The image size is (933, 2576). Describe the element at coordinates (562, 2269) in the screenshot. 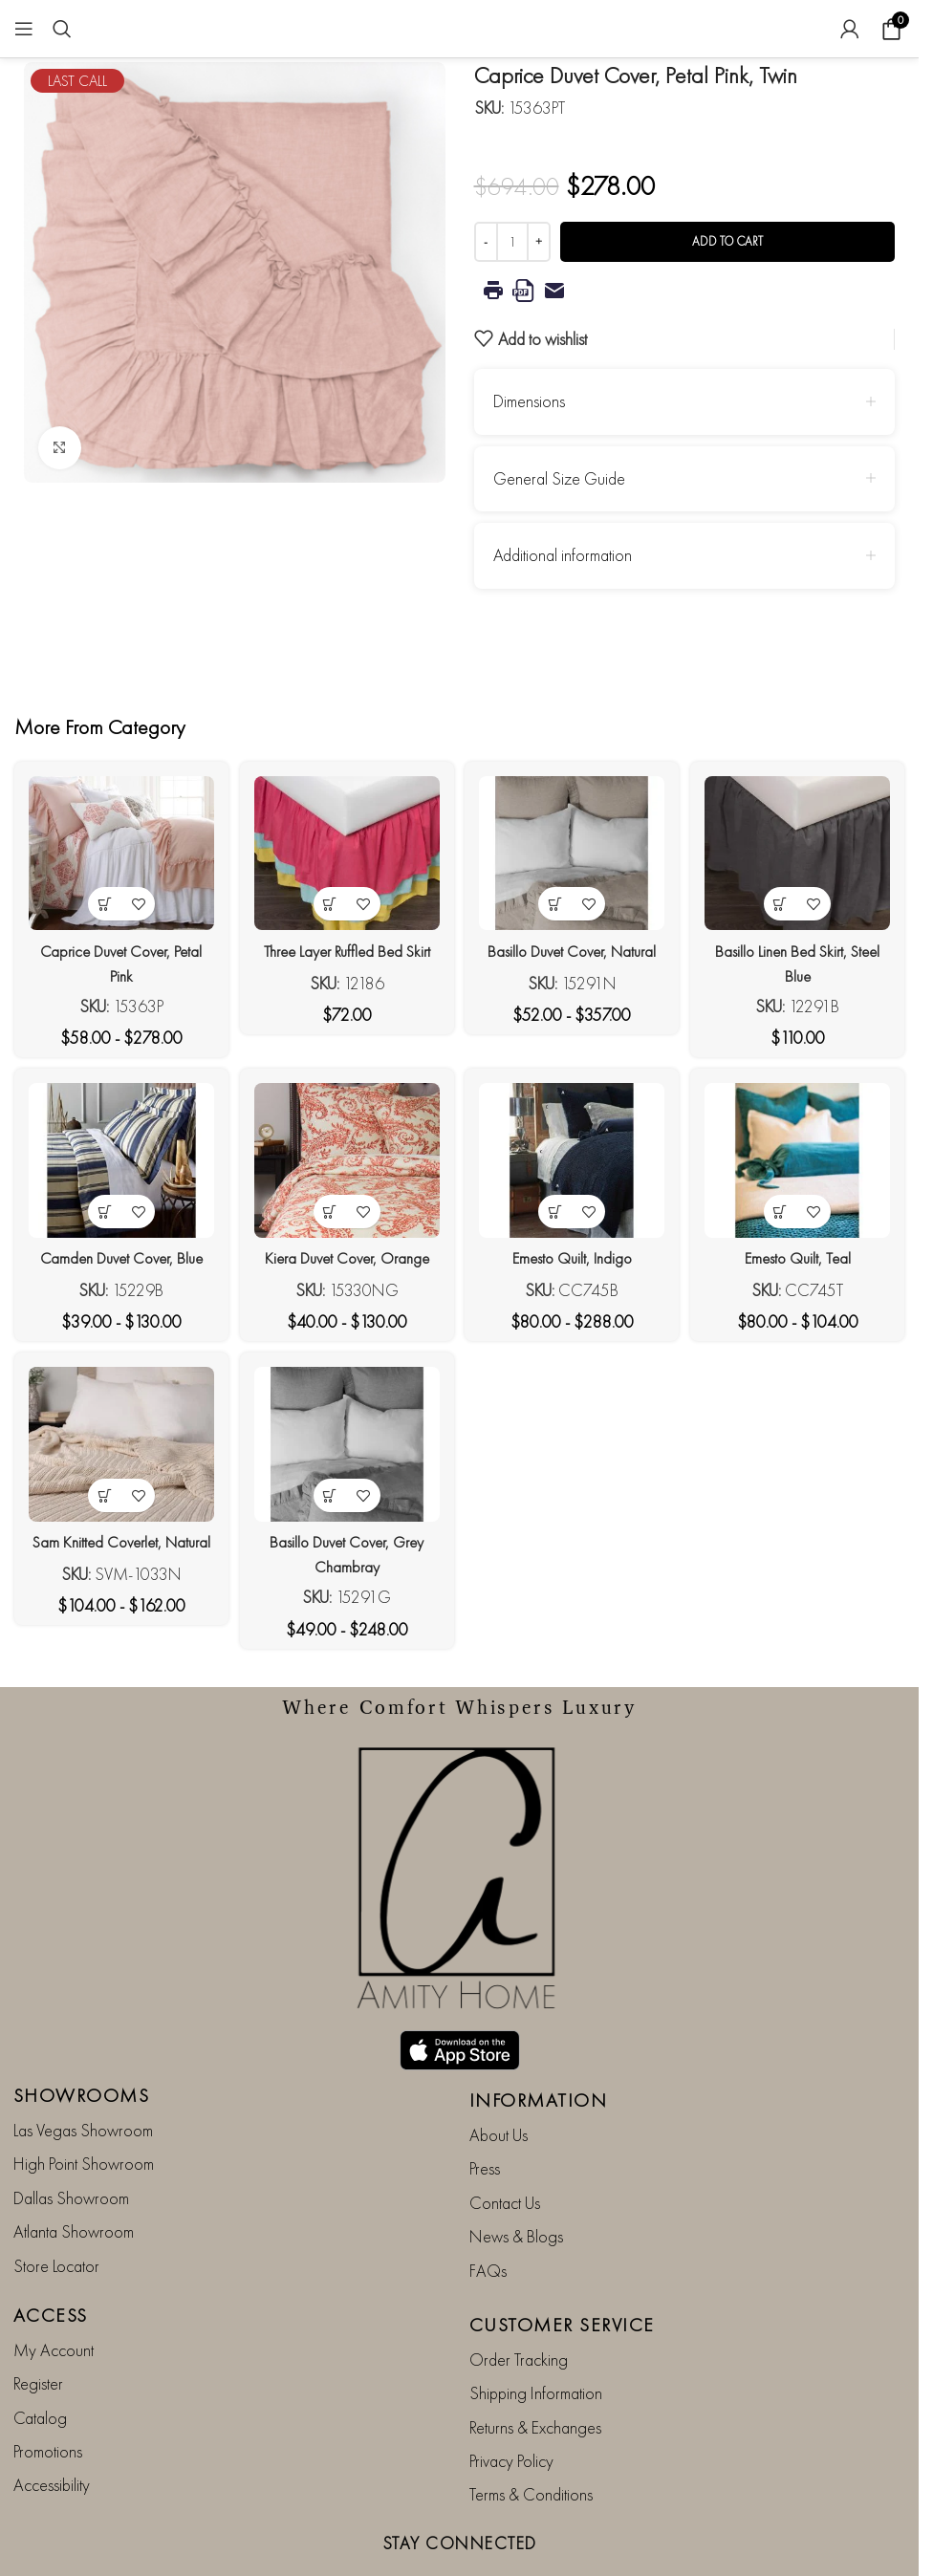

I see `CUSTOMER SERVICE` at that location.